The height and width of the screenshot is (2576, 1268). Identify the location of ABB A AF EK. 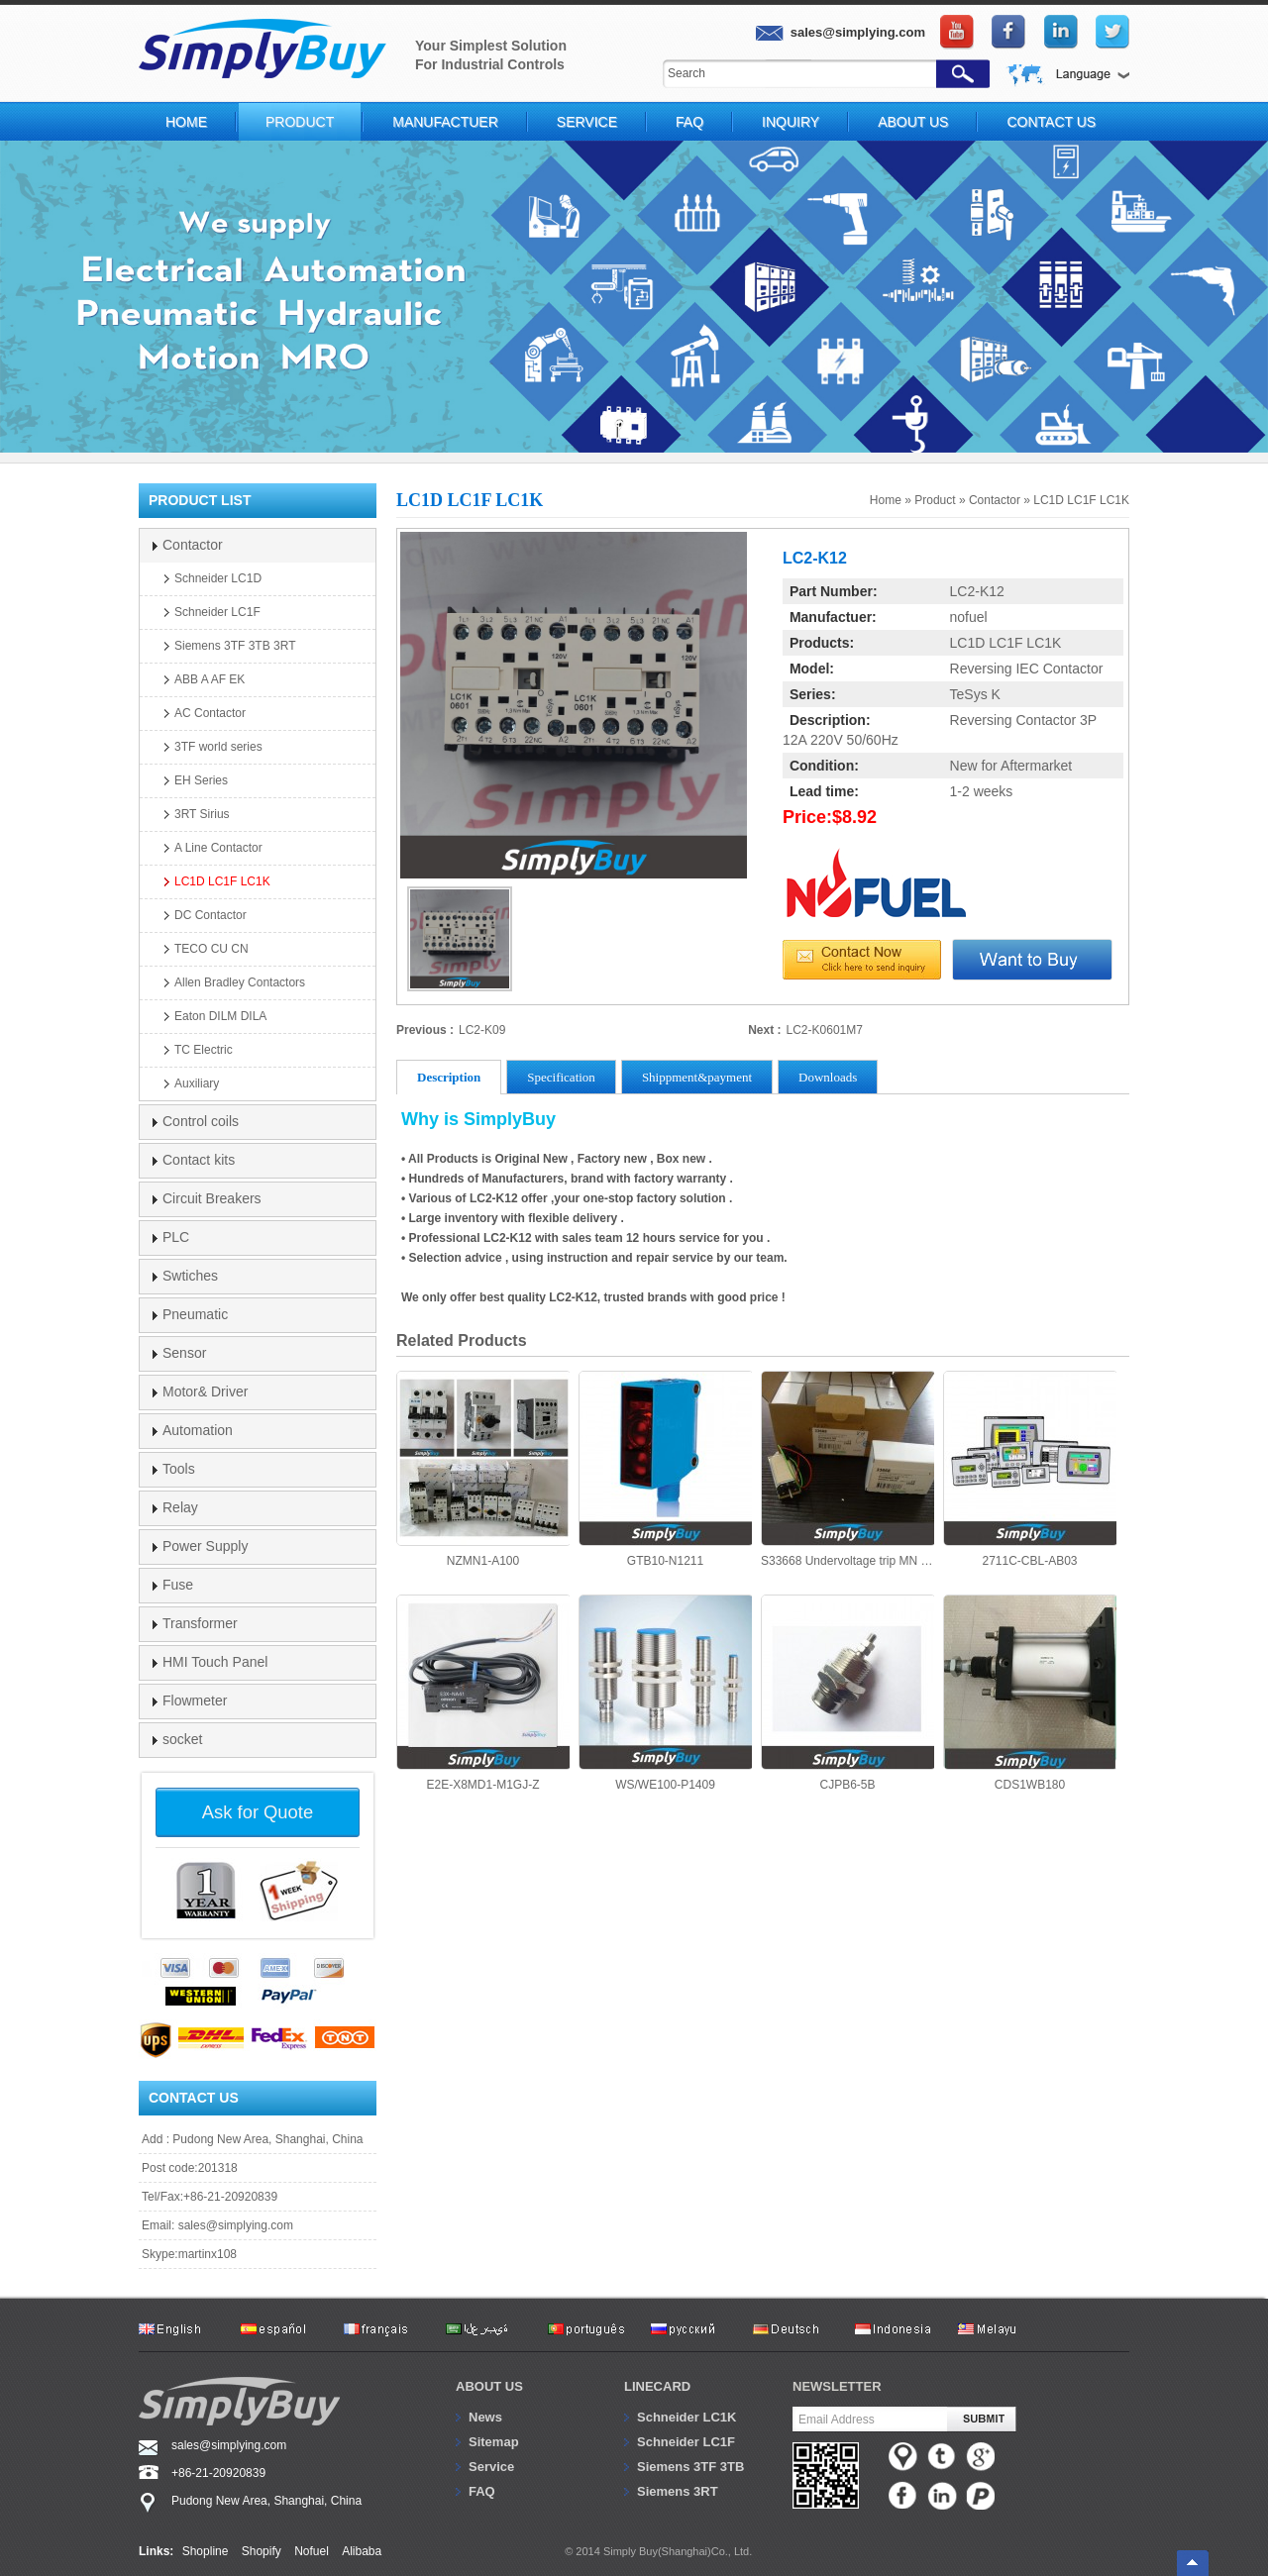
(209, 679).